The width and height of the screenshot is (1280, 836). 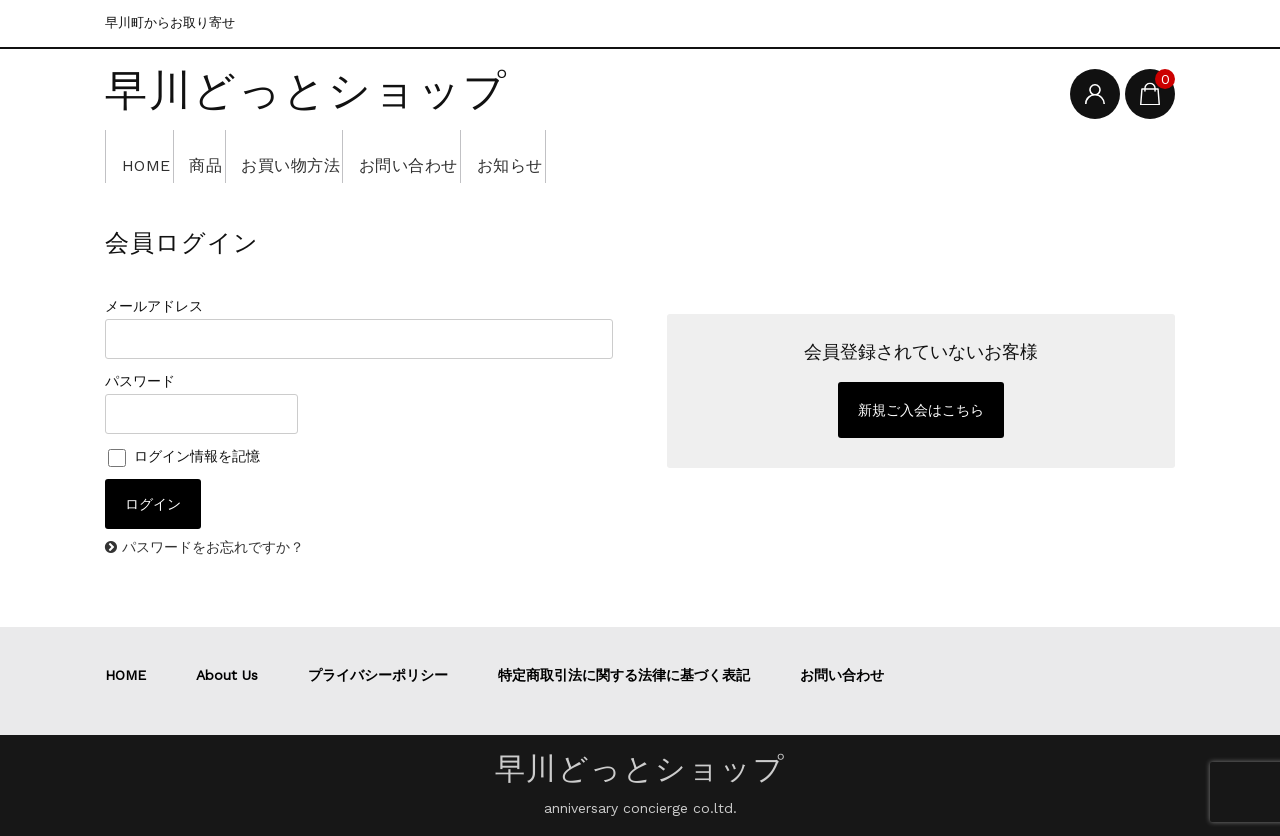 What do you see at coordinates (184, 456) in the screenshot?
I see `ログイン情報を記憶` at bounding box center [184, 456].